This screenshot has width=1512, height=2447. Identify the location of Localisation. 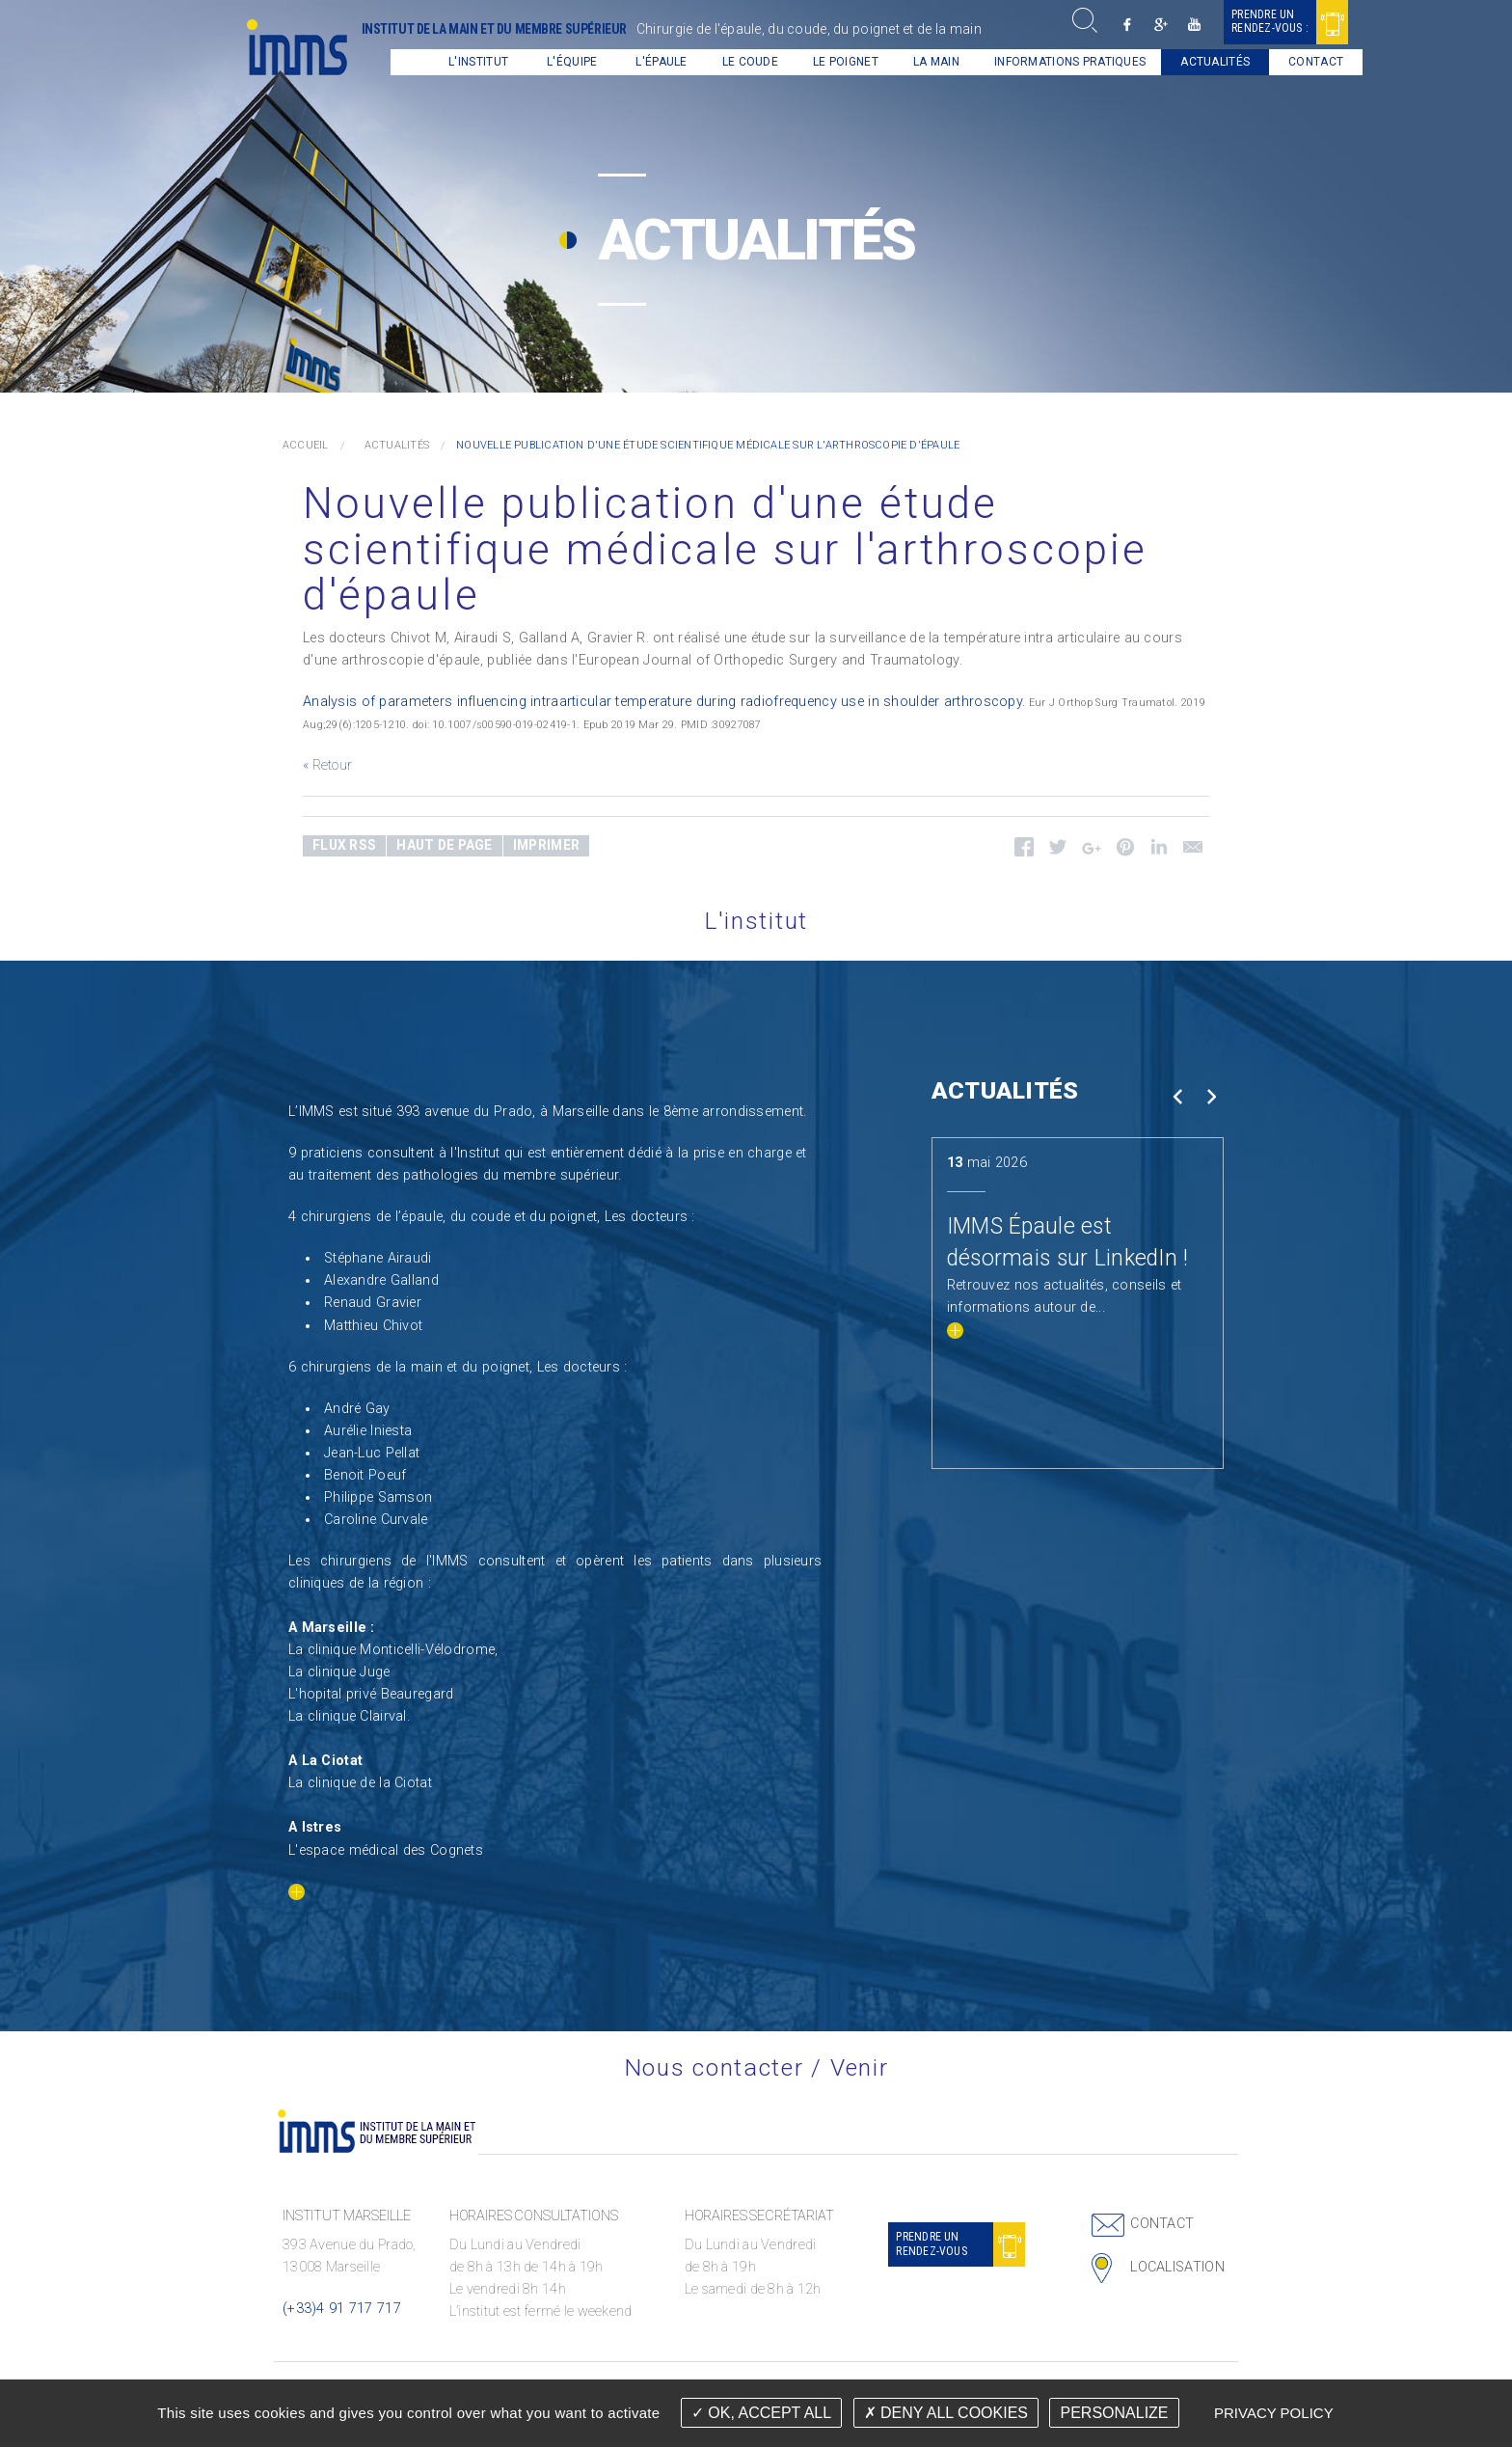
(1177, 2267).